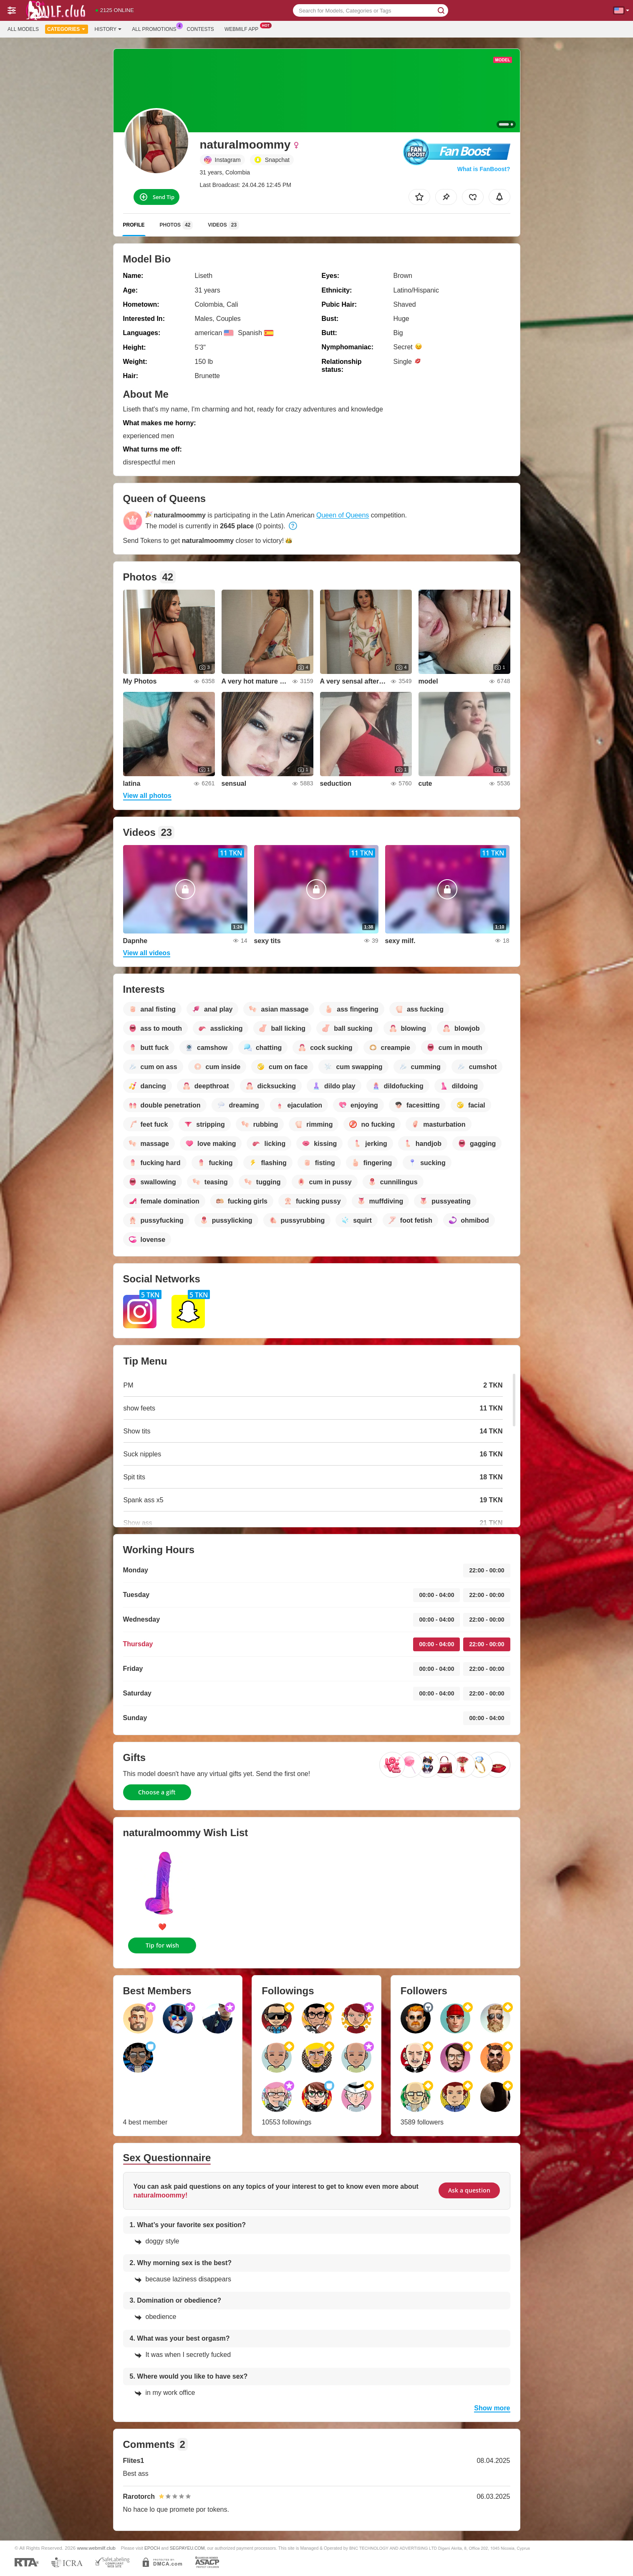  Describe the element at coordinates (156, 28) in the screenshot. I see `All Promotions` at that location.